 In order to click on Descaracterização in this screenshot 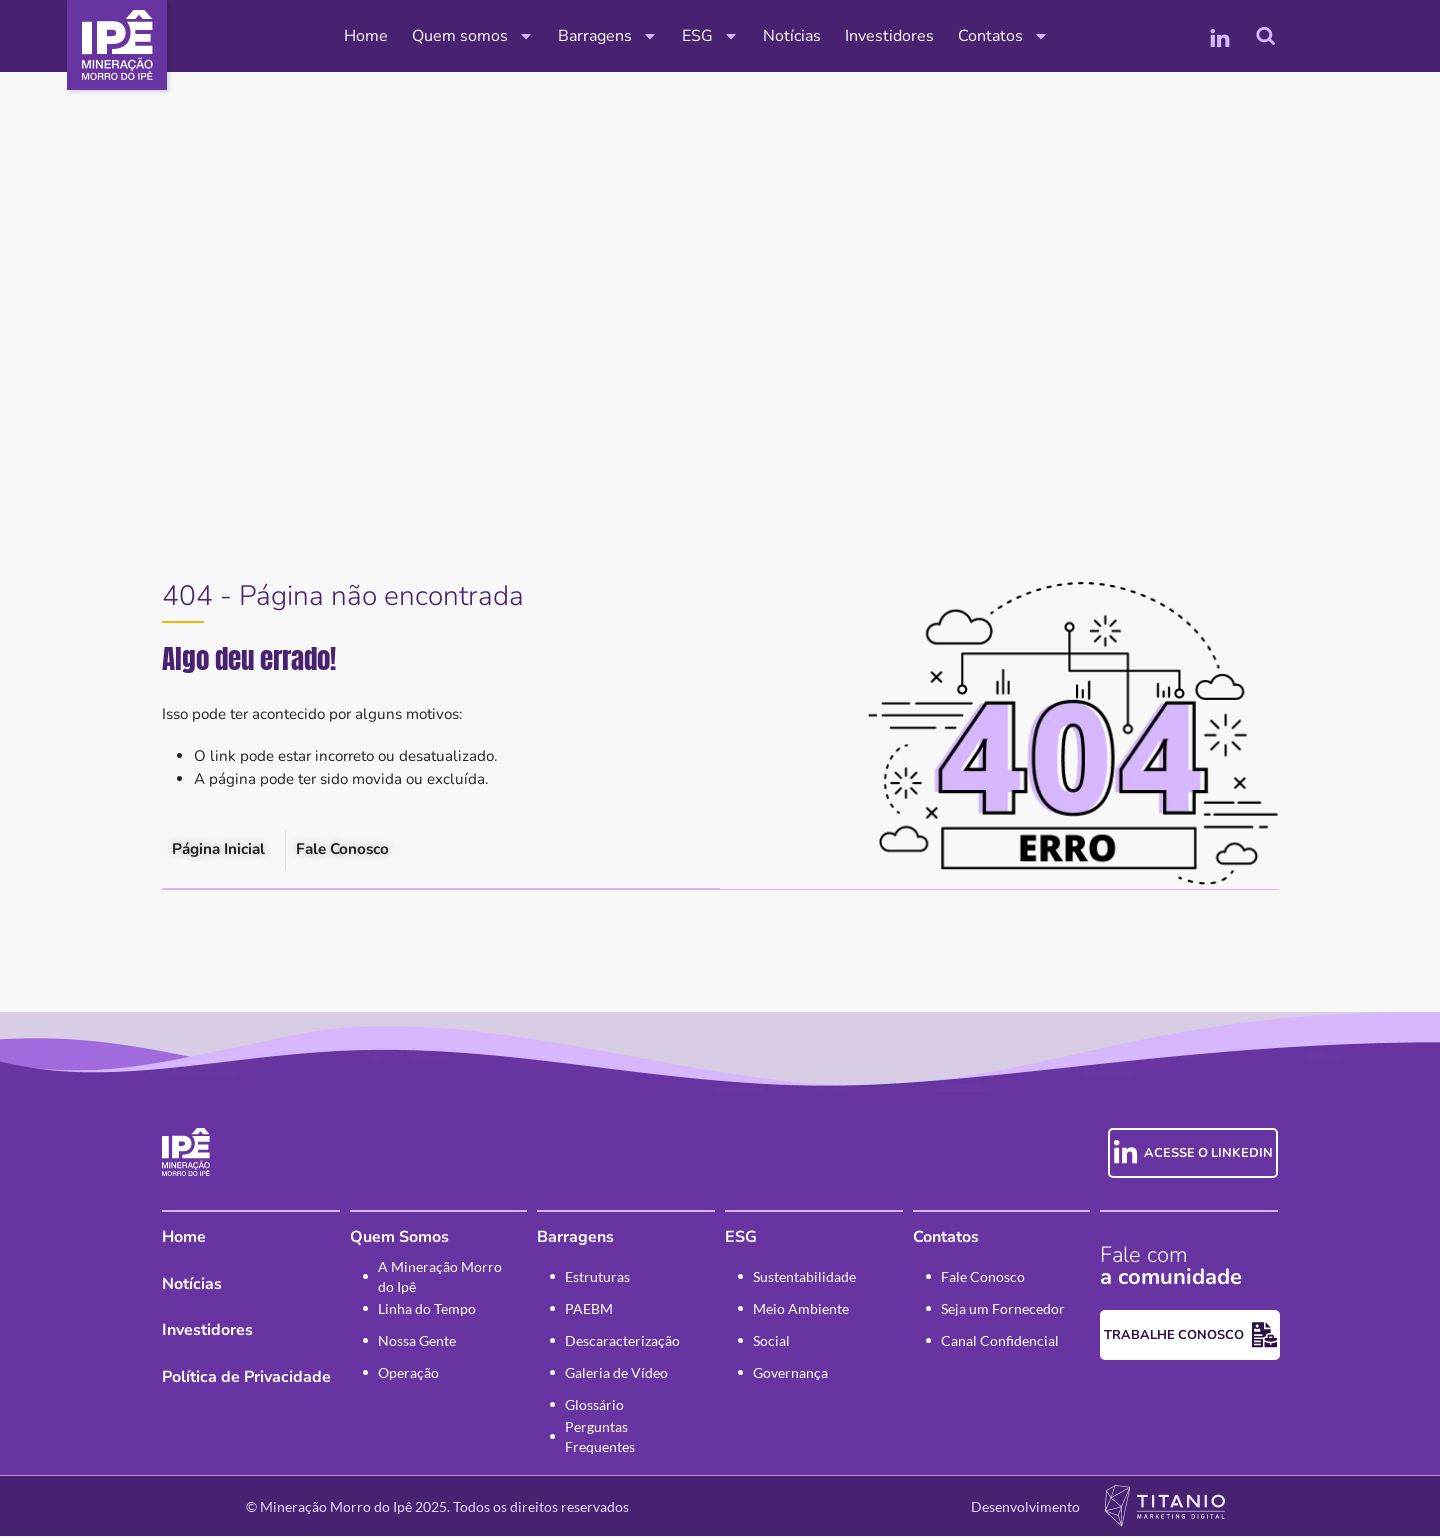, I will do `click(622, 1341)`.